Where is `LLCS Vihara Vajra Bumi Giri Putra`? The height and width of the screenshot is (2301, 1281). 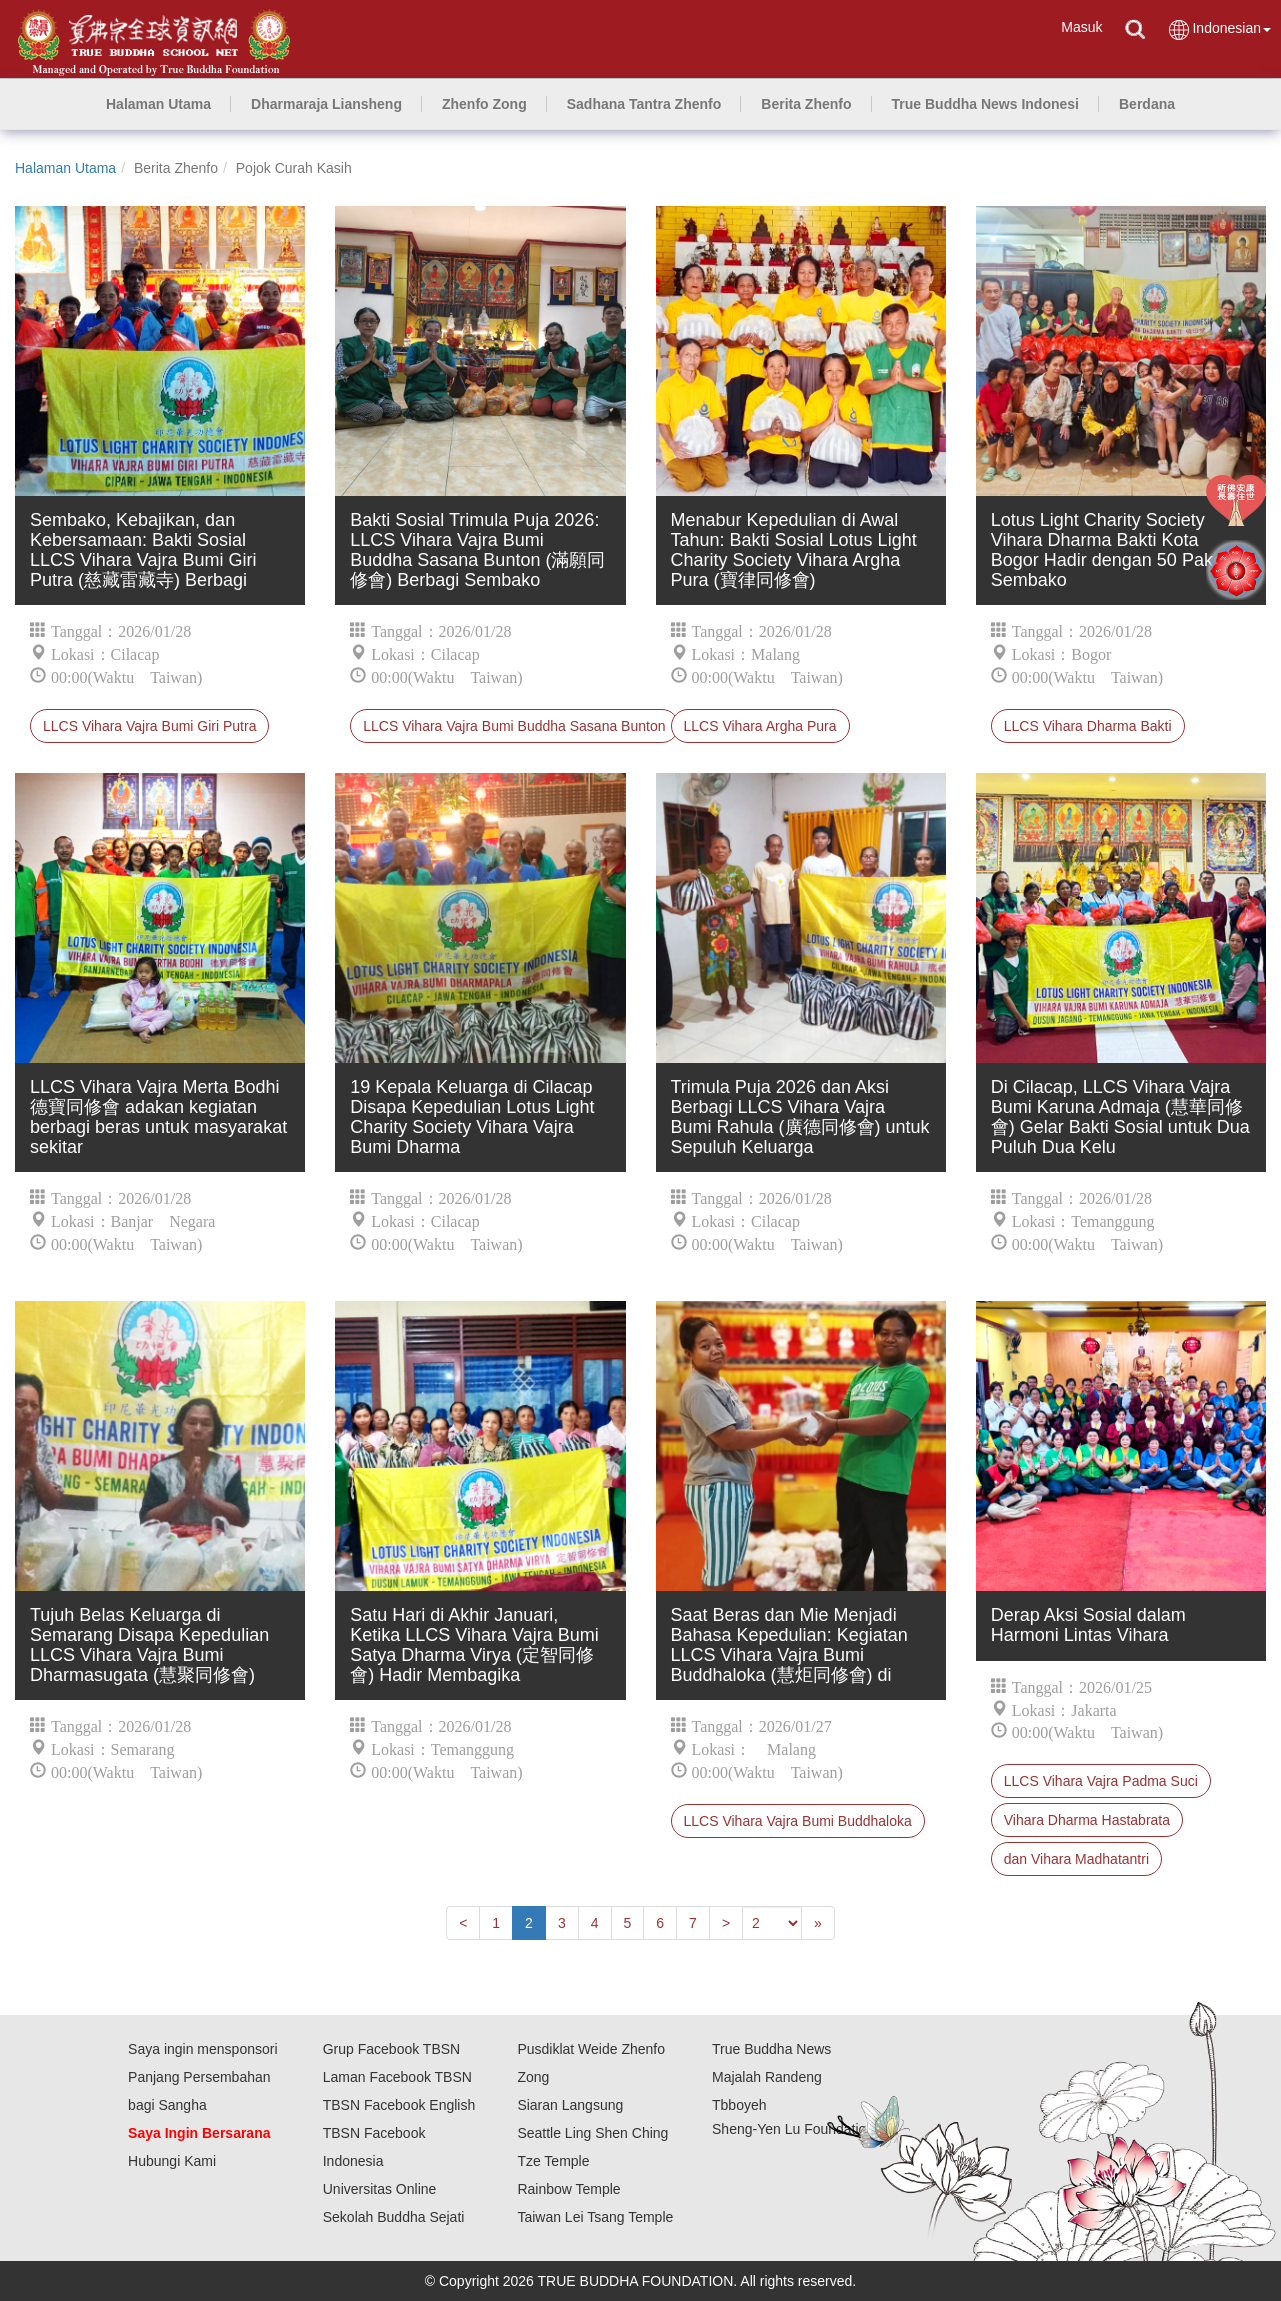 LLCS Vihara Vajra Bumi Giri Putra is located at coordinates (149, 726).